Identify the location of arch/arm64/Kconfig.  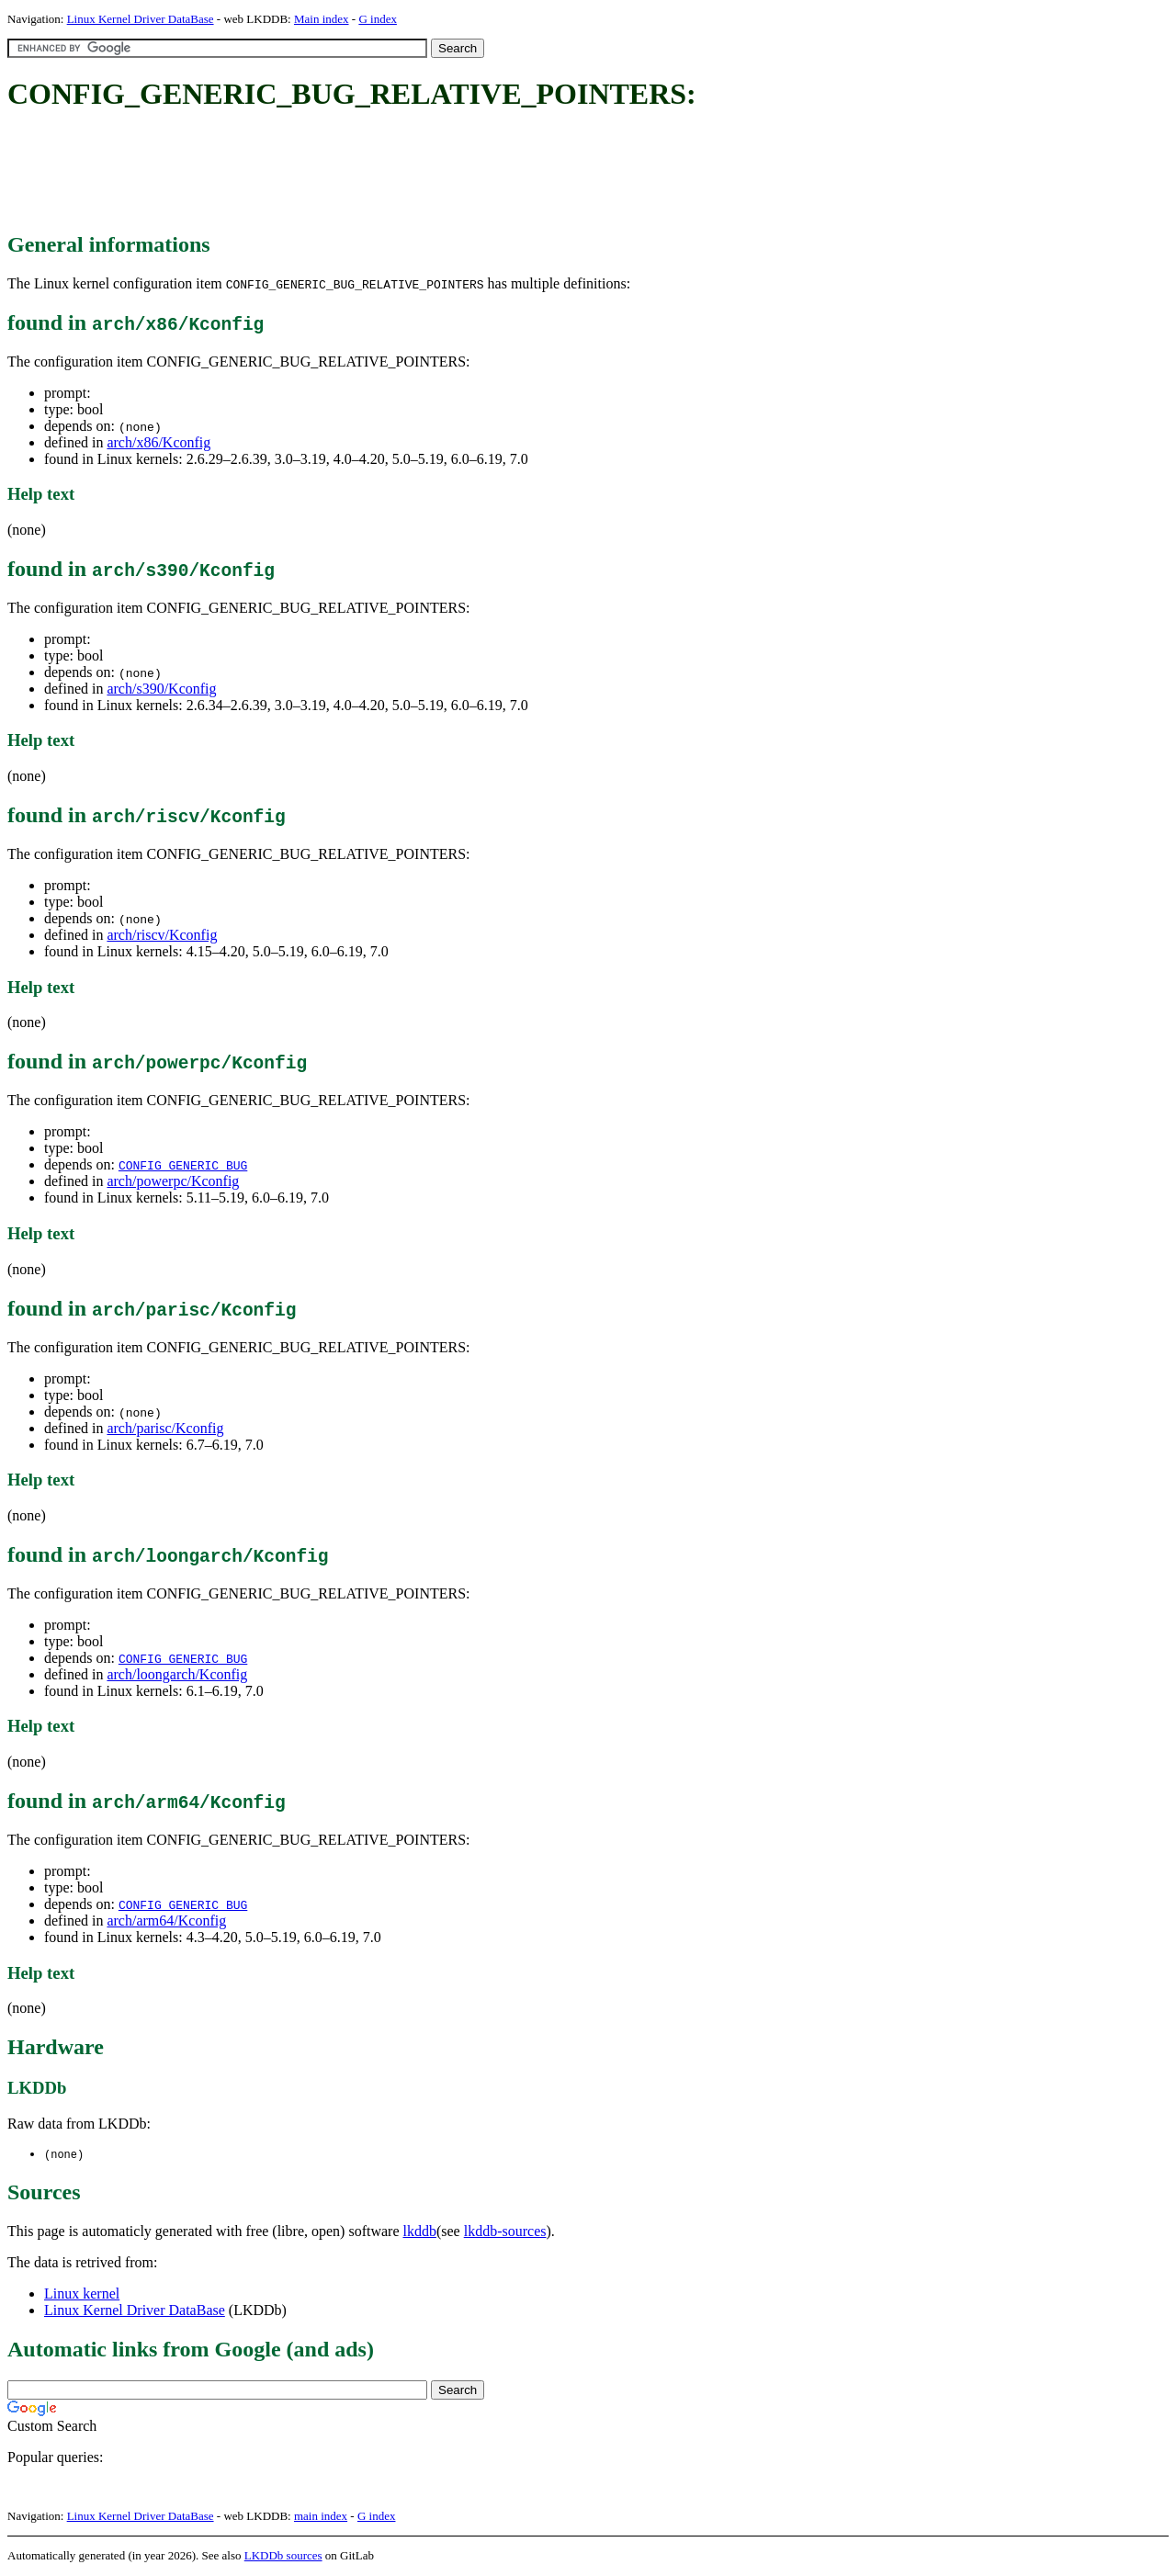
(166, 1920).